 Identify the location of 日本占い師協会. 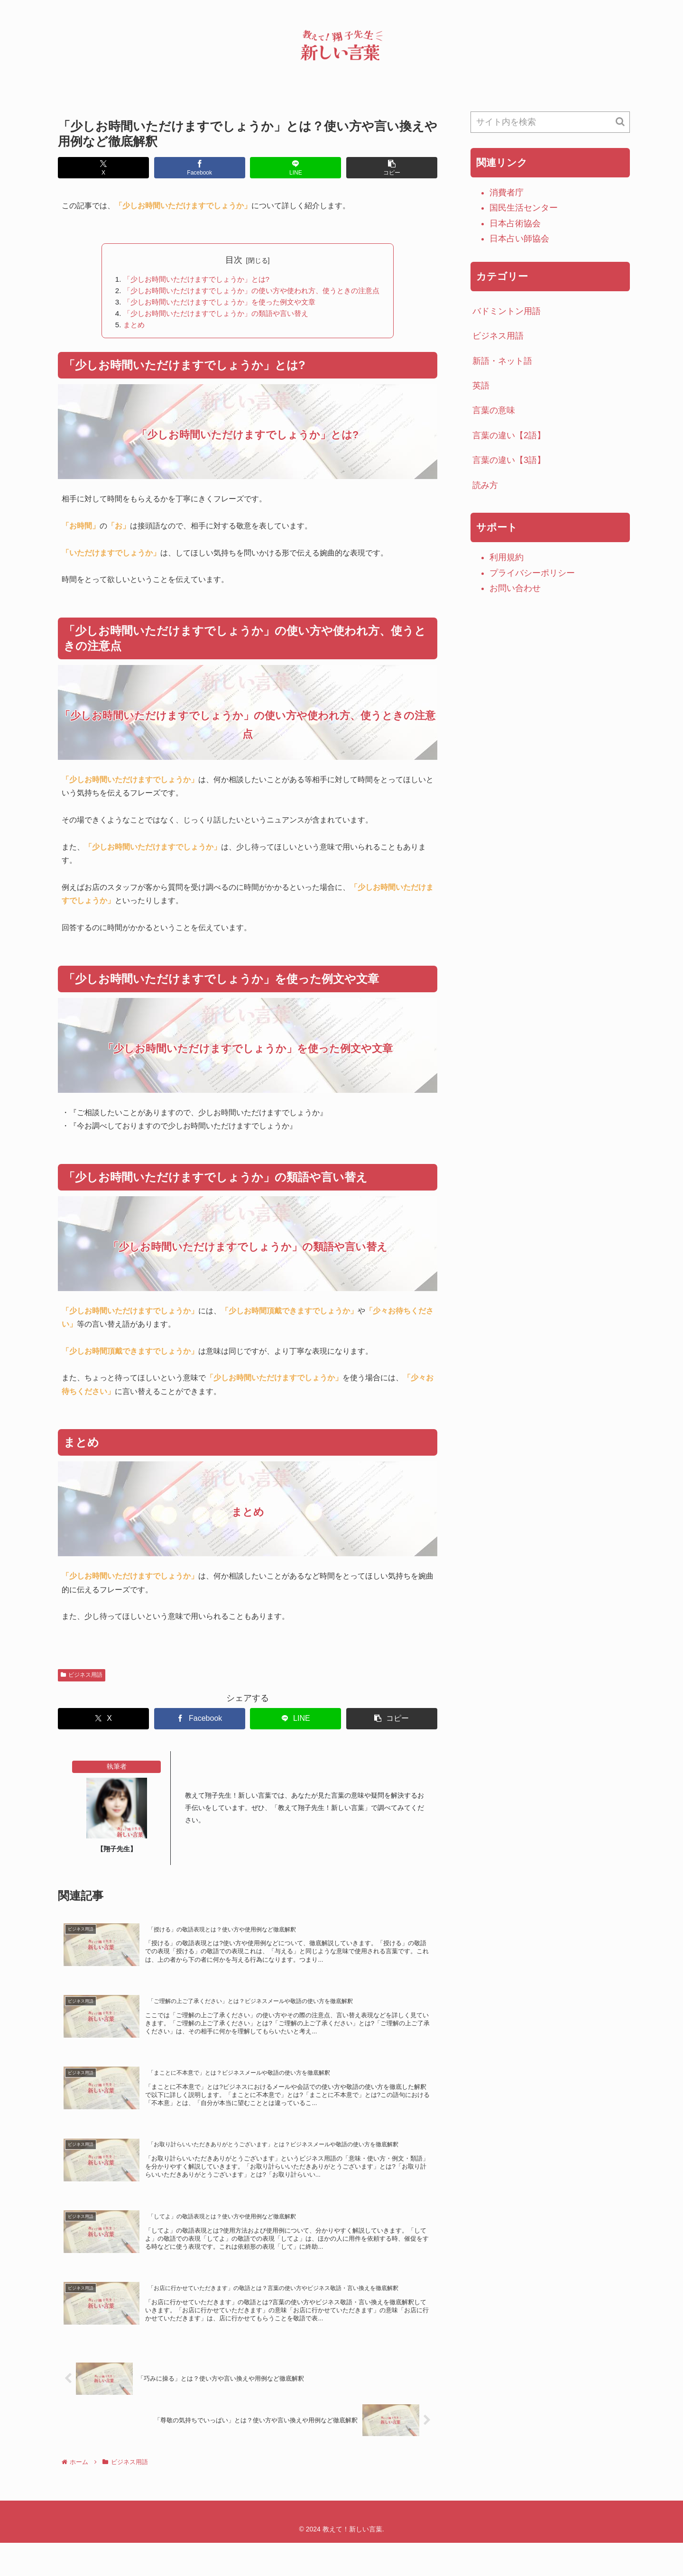
(519, 238).